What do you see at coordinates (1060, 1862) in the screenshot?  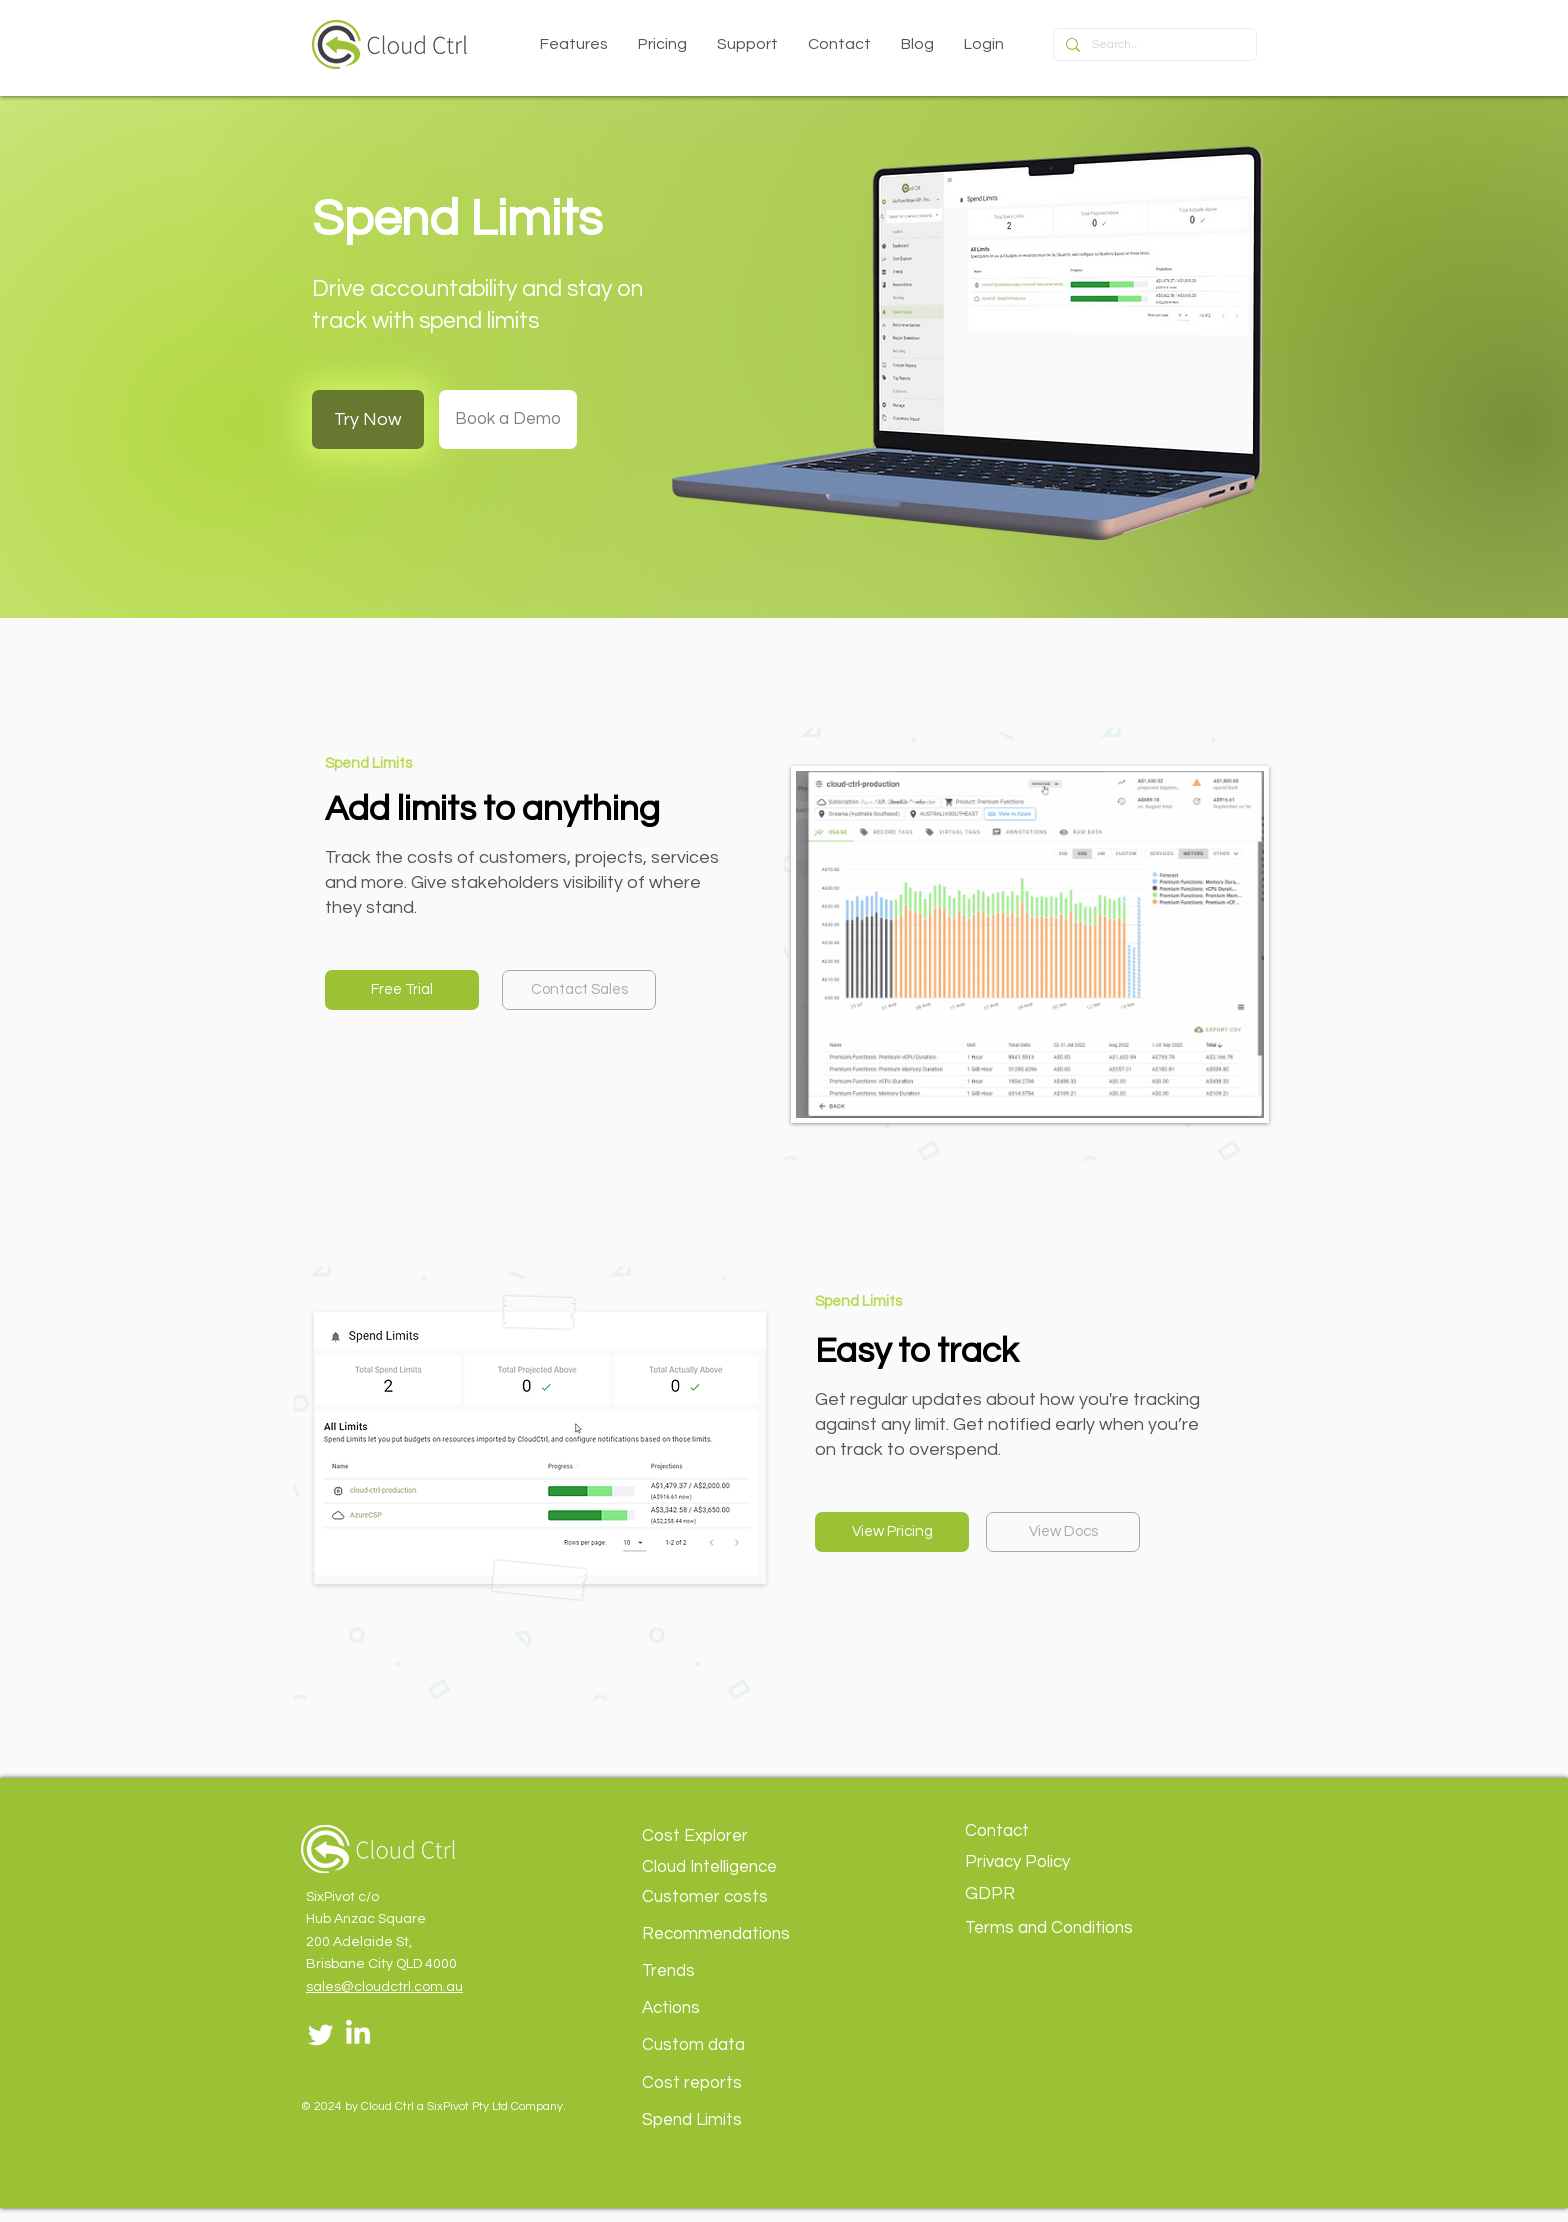 I see `[Privacy Policy]` at bounding box center [1060, 1862].